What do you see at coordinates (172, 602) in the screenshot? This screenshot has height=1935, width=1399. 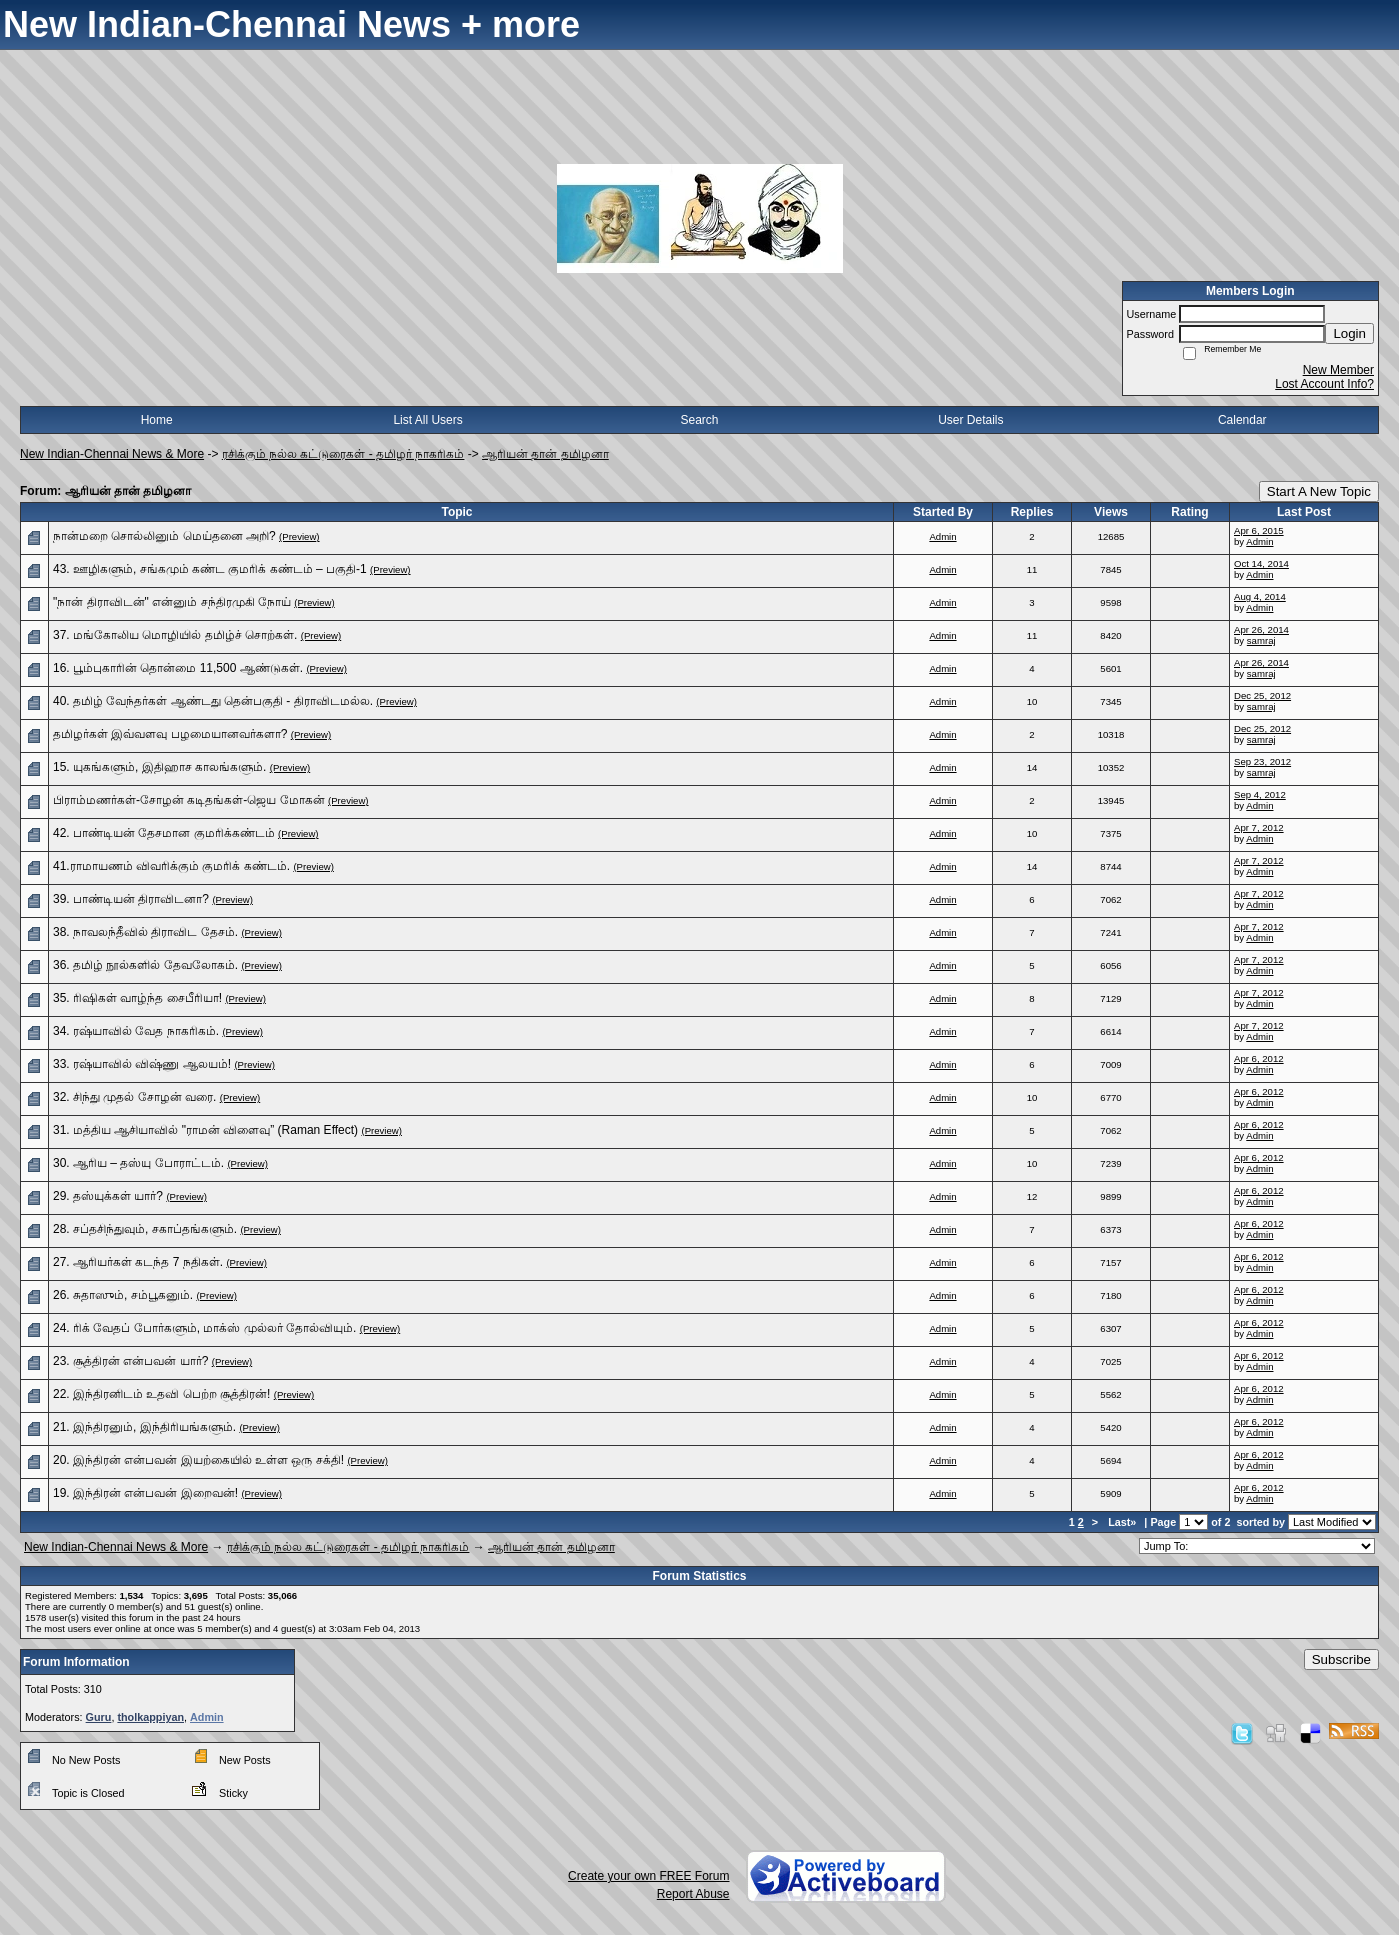 I see `"நான் திராவிடன்" என்னும் சந்திரமுகி நோய்` at bounding box center [172, 602].